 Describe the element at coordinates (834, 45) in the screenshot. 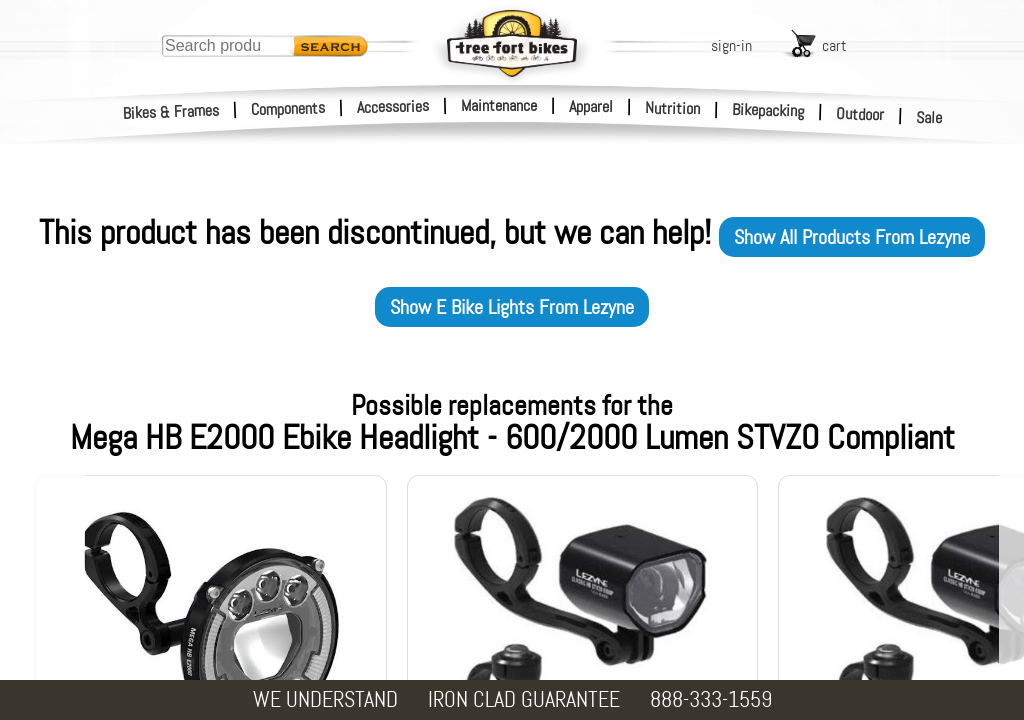

I see `cart` at that location.